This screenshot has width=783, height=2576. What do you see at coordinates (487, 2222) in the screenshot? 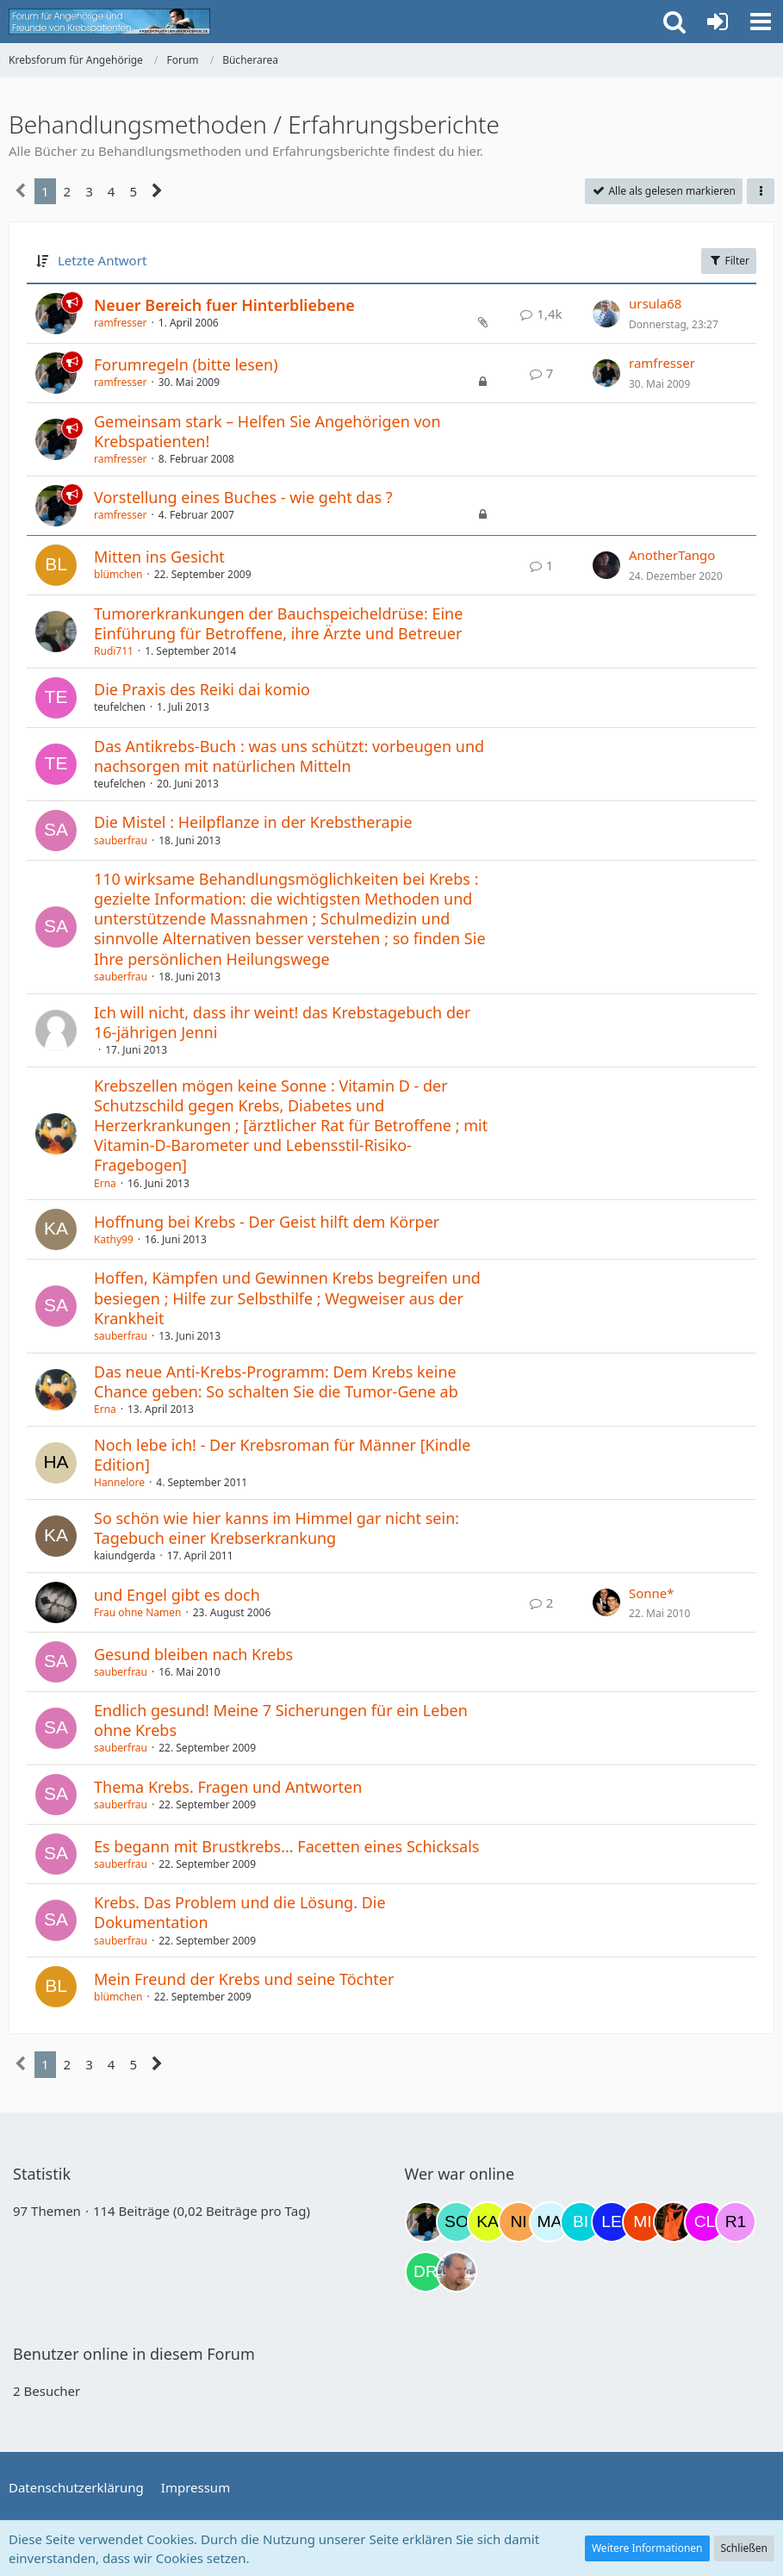
I see `[kassiopeia93 (09:03)]` at bounding box center [487, 2222].